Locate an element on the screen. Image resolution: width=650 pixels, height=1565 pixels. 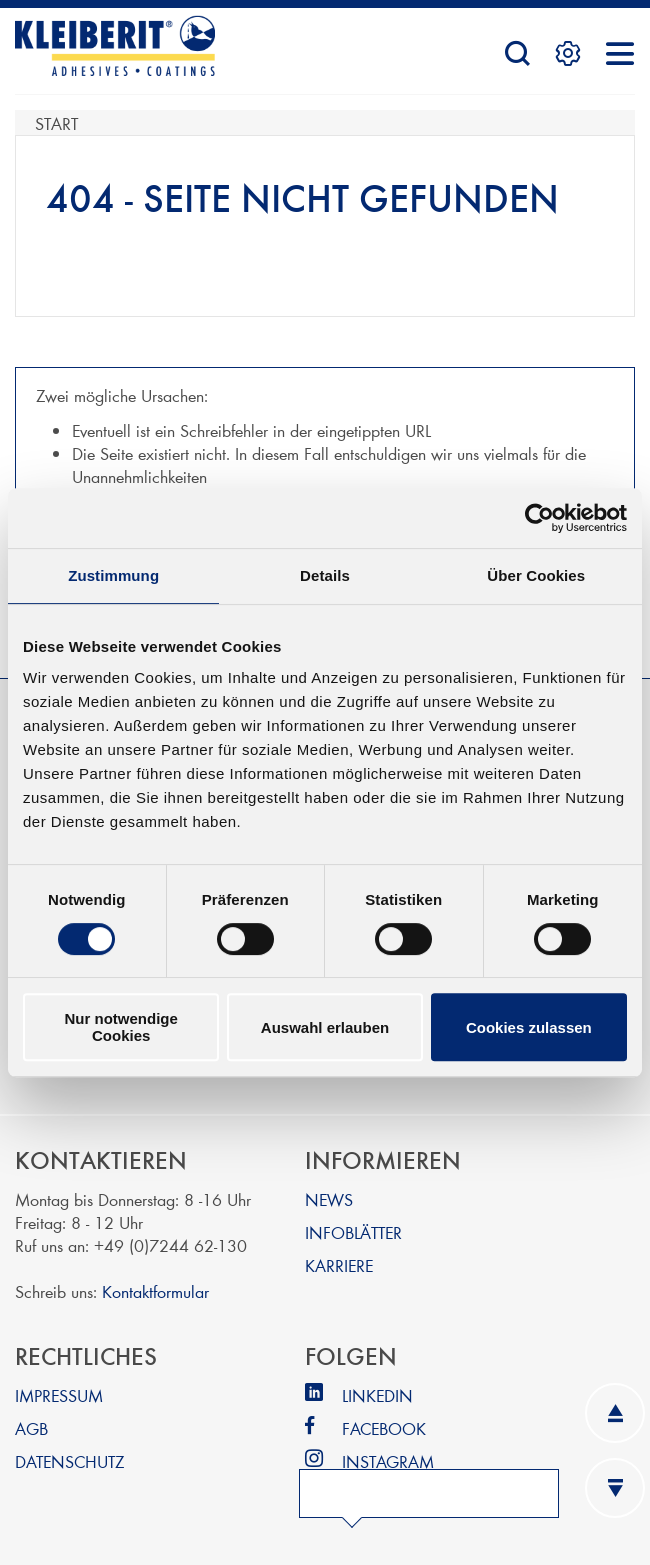
Nur notwendige Cookies is located at coordinates (121, 1027).